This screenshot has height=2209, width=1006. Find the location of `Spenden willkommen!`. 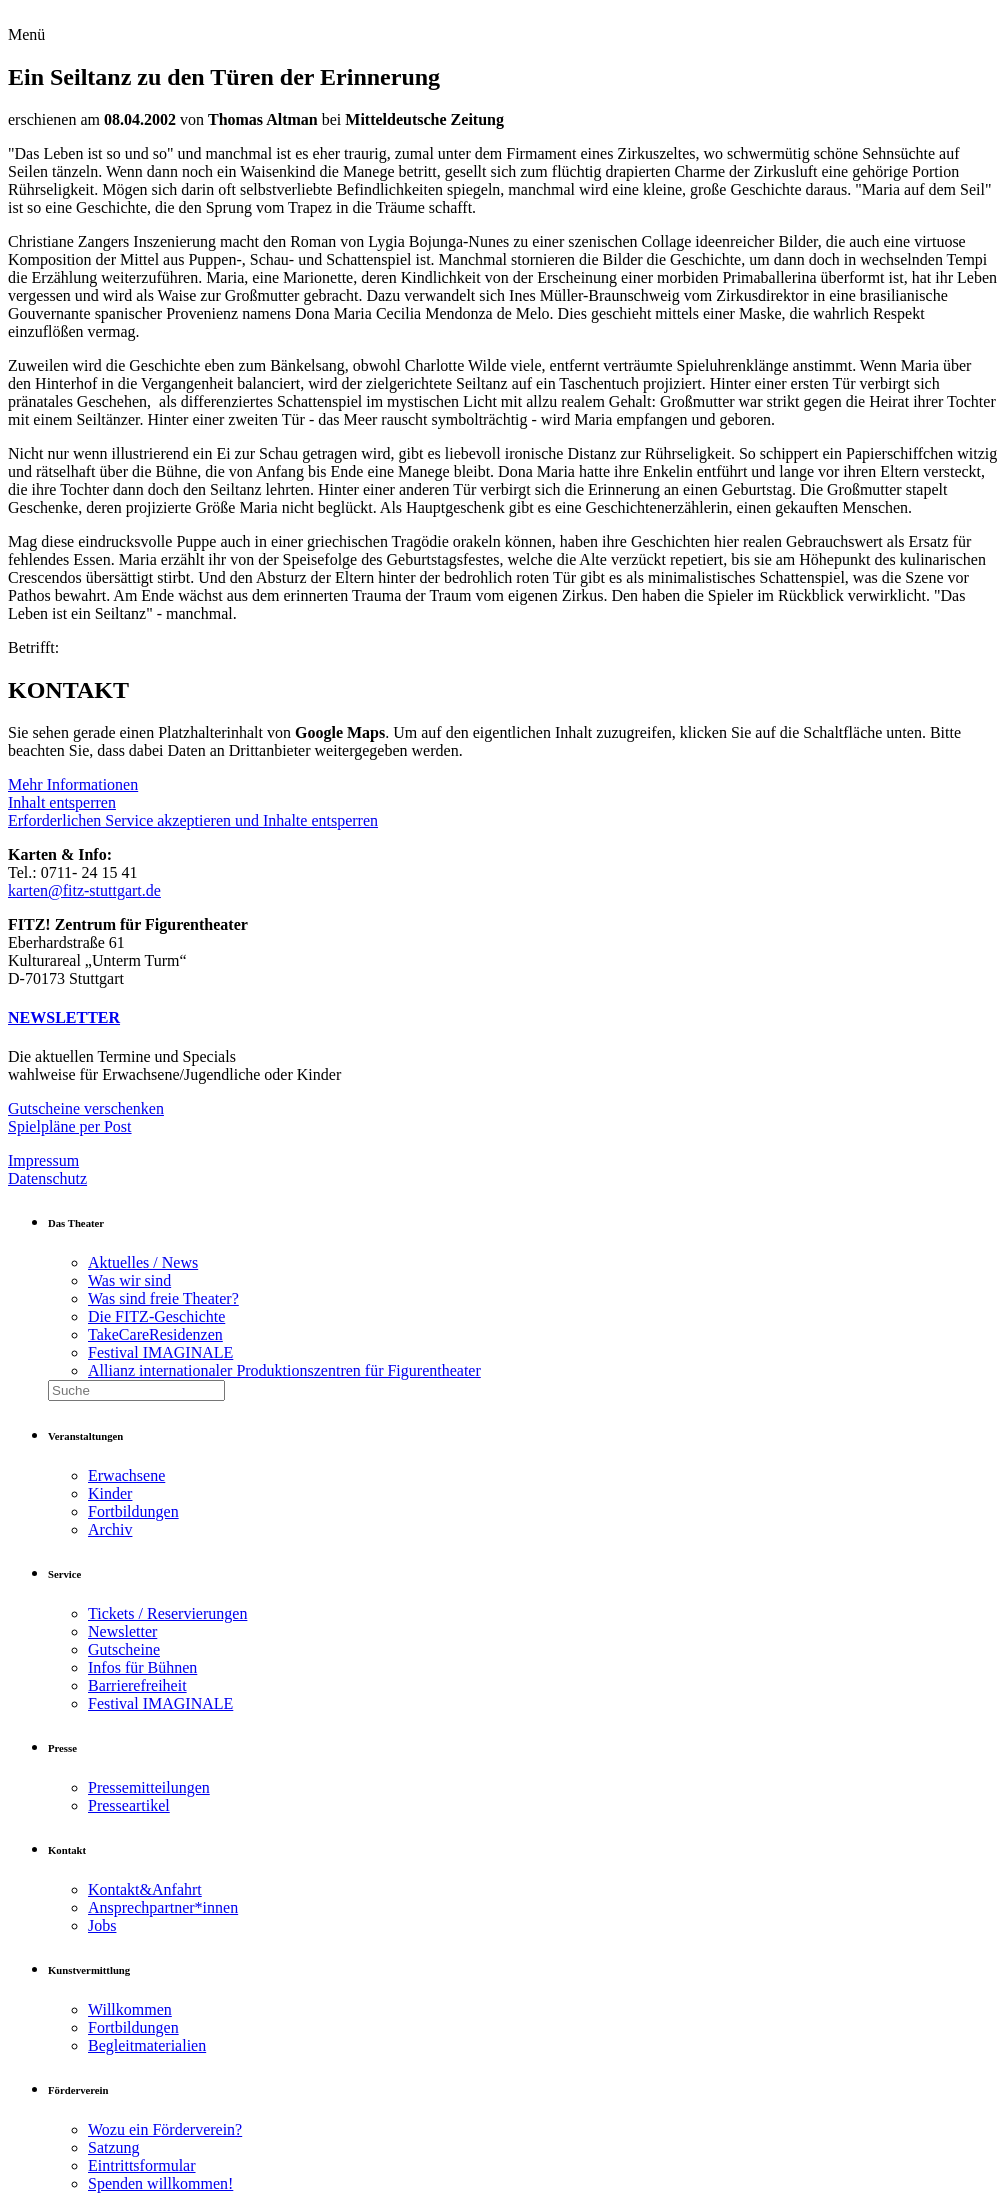

Spenden willkommen! is located at coordinates (160, 2183).